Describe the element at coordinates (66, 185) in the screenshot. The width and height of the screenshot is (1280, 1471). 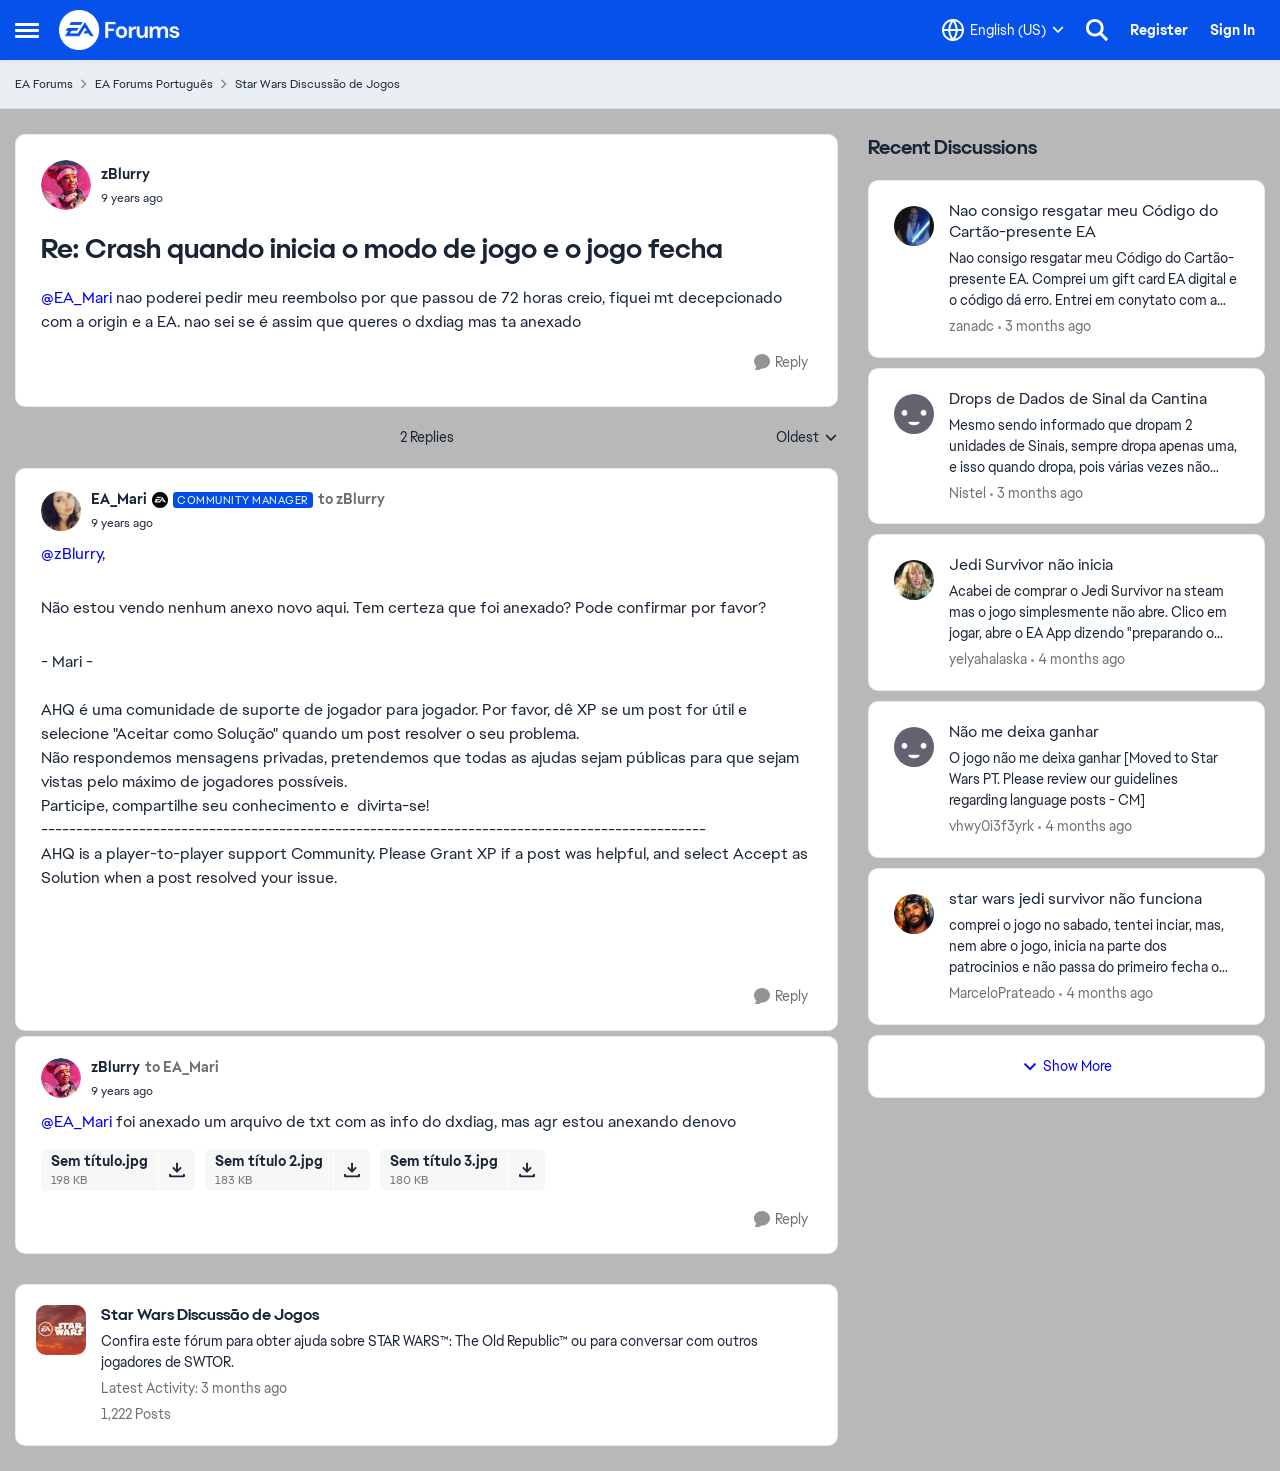
I see `[View Profile: zBlurry,]` at that location.